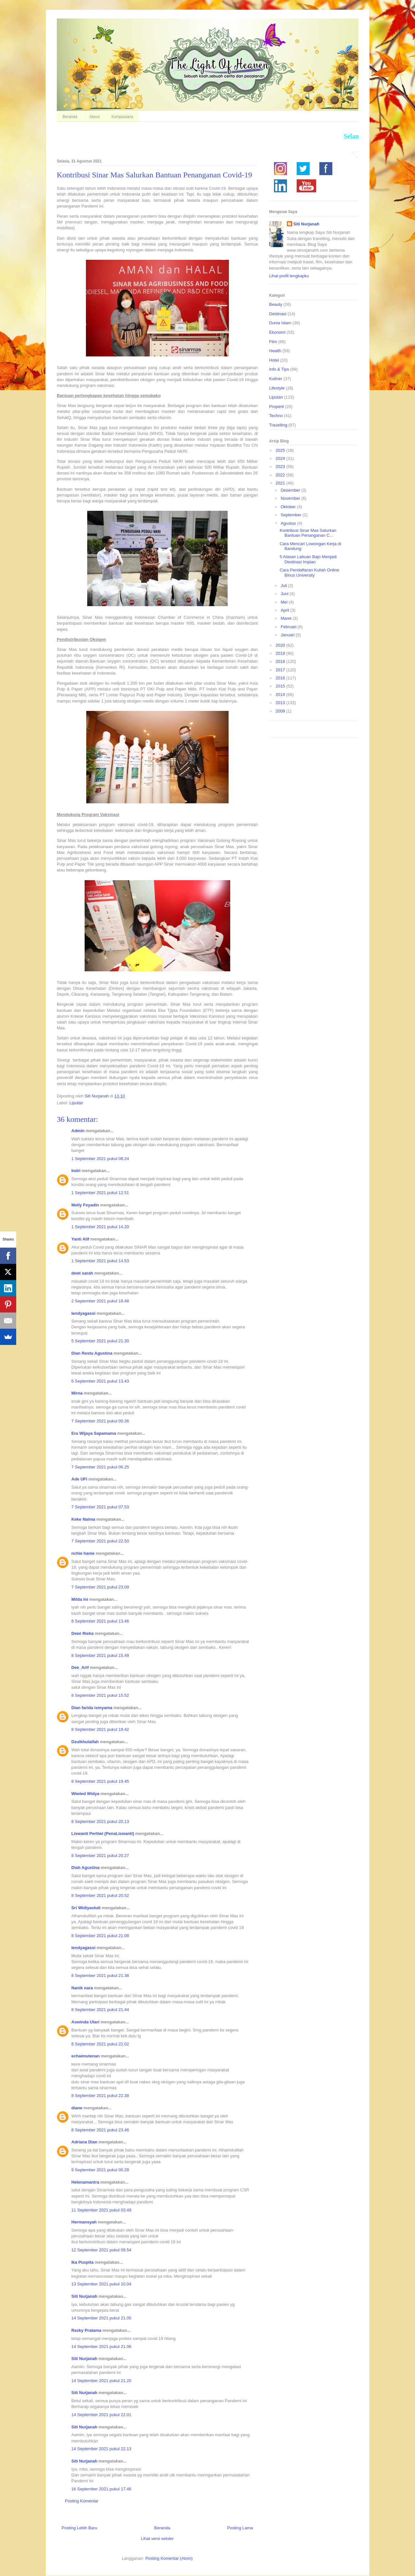 This screenshot has height=2576, width=415. What do you see at coordinates (281, 661) in the screenshot?
I see `2018` at bounding box center [281, 661].